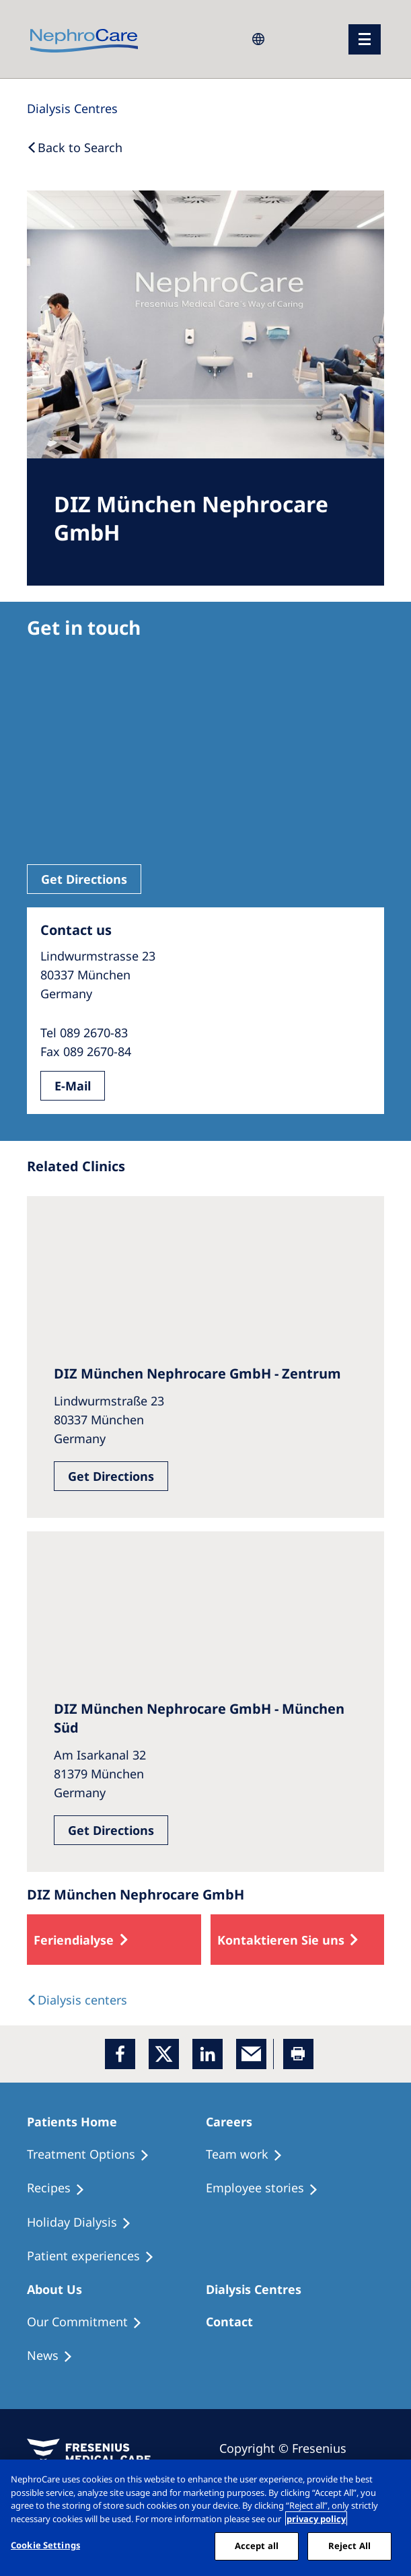 This screenshot has width=411, height=2576. Describe the element at coordinates (72, 108) in the screenshot. I see `[Dialysis Centres]` at that location.